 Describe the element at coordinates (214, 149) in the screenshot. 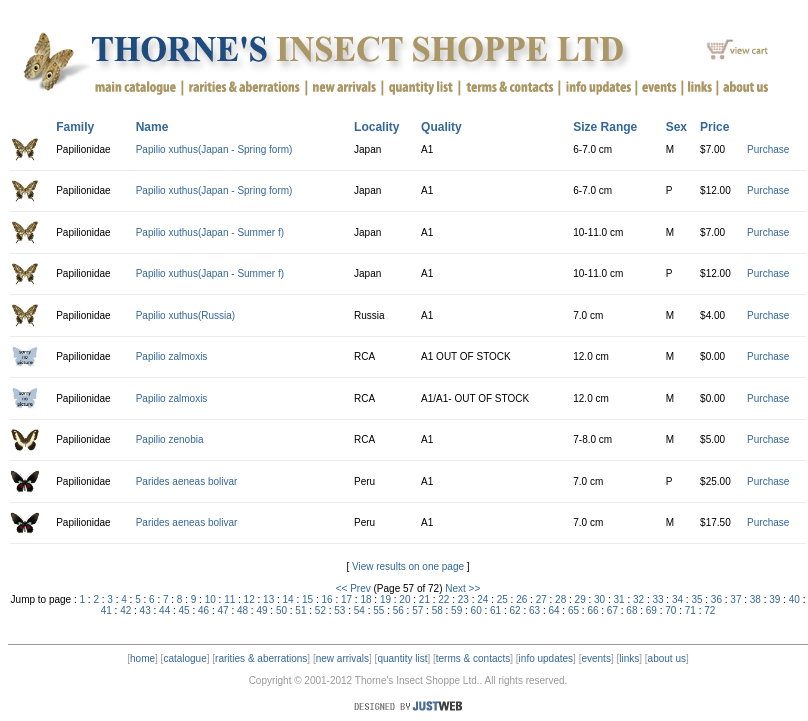

I see `Papilio xuthus(Japan - Spring form)` at that location.